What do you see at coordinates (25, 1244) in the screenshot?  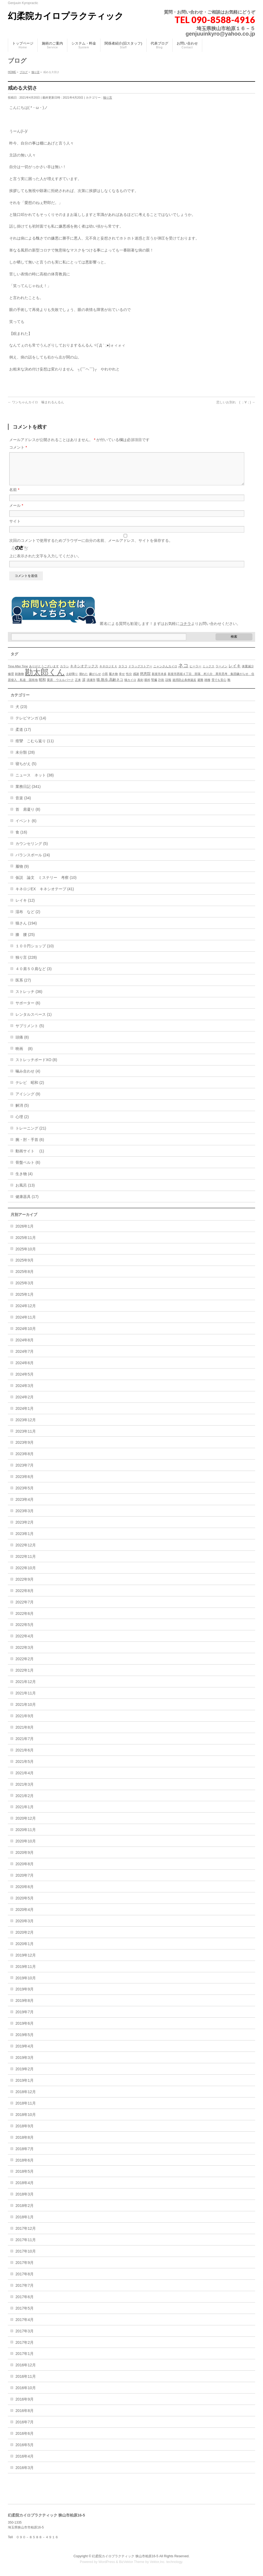 I see `2025年11月` at bounding box center [25, 1244].